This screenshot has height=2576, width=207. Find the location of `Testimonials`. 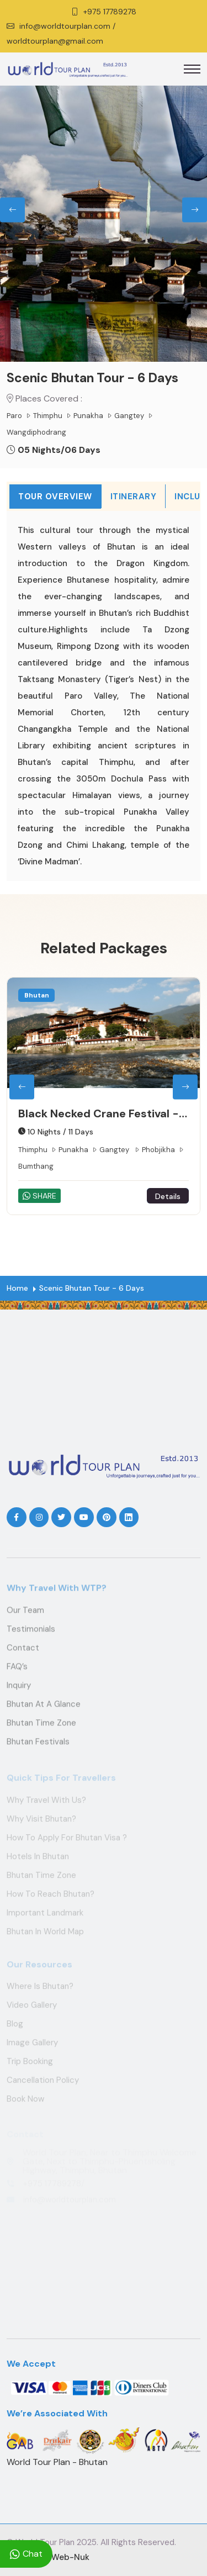

Testimonials is located at coordinates (31, 1633).